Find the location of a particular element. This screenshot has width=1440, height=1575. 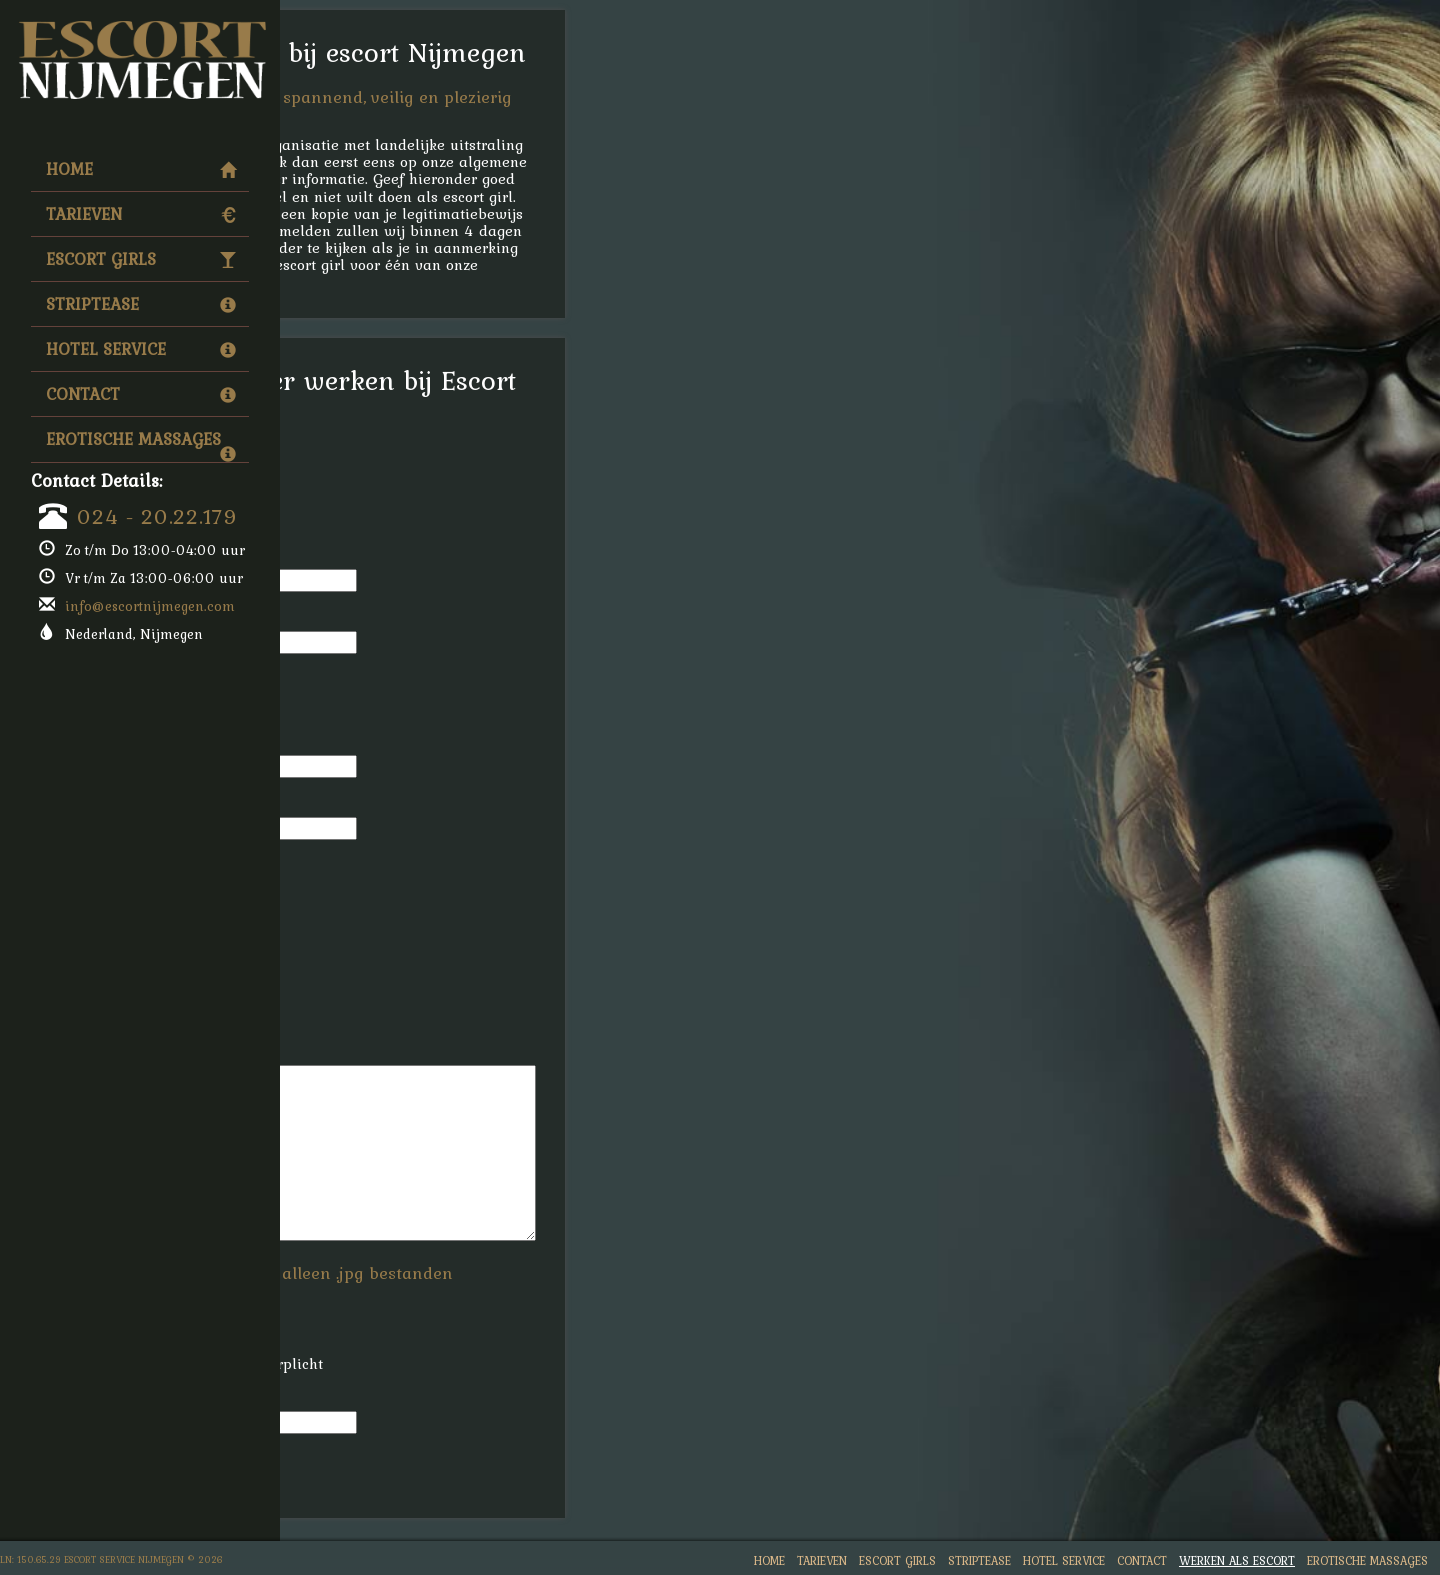

Home is located at coordinates (141, 169).